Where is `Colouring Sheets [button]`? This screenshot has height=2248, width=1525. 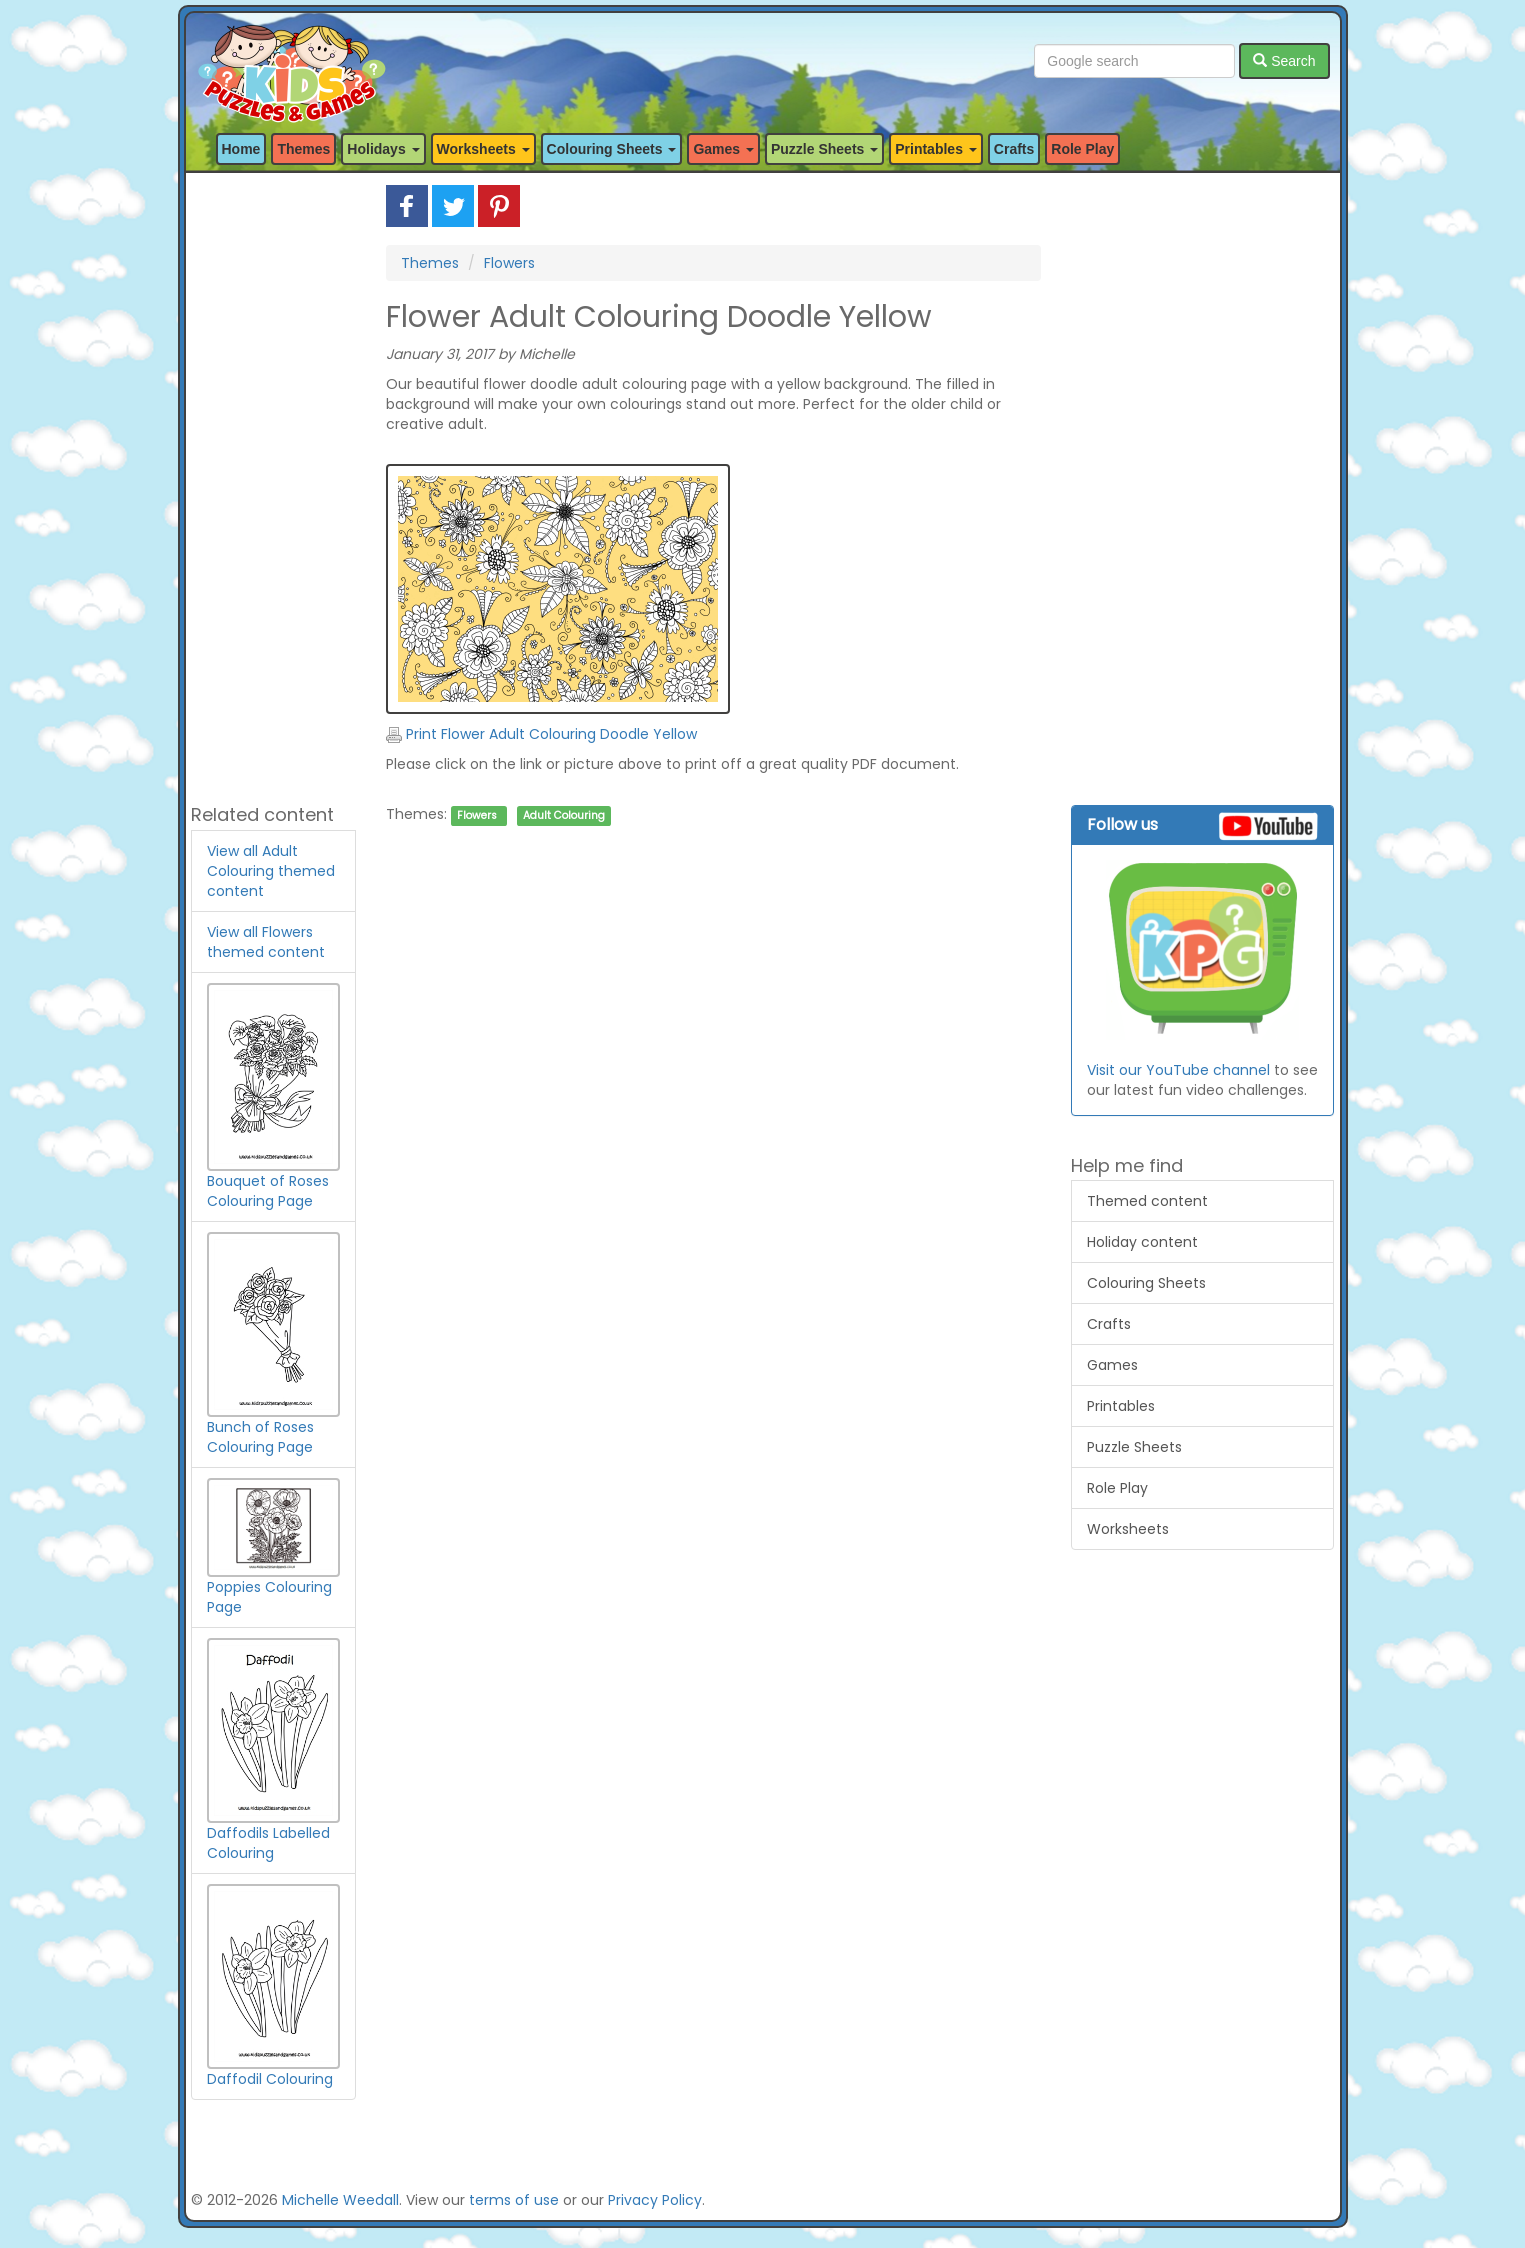
Colouring Sheets [button] is located at coordinates (612, 149).